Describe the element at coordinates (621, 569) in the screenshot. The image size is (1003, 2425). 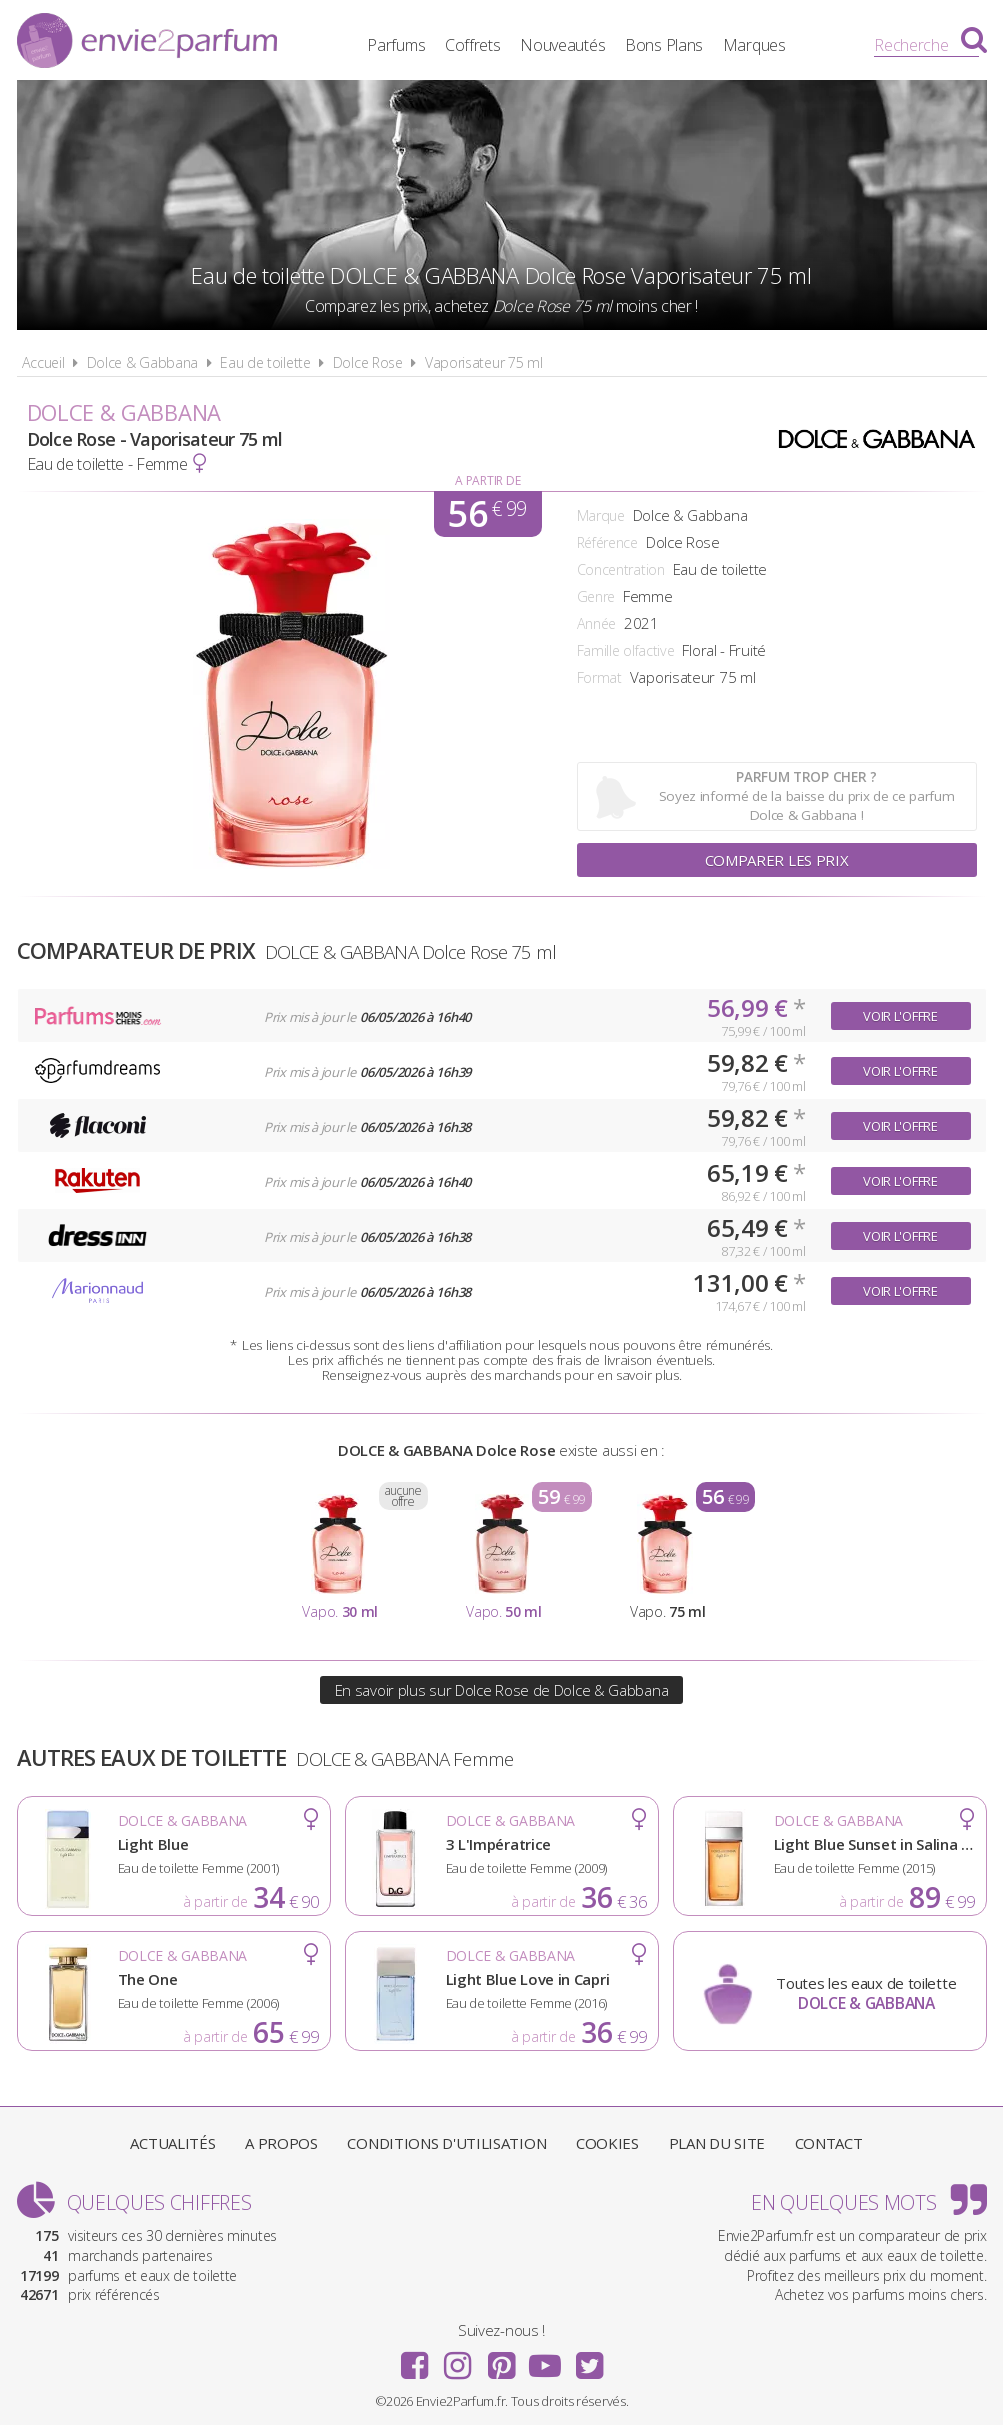
I see `Concentration` at that location.